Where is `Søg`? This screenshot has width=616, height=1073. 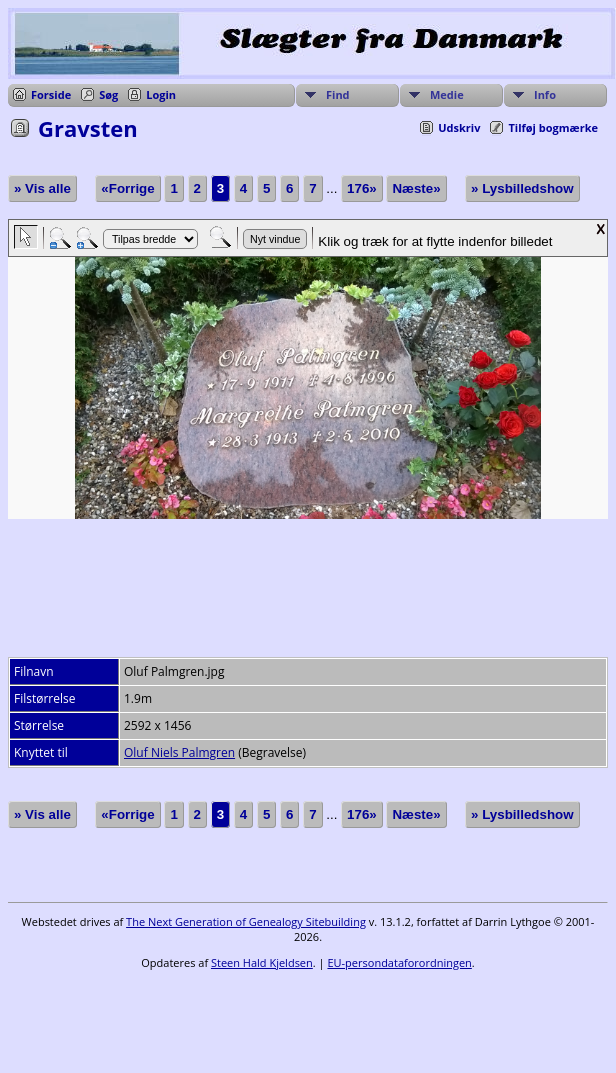 Søg is located at coordinates (108, 94).